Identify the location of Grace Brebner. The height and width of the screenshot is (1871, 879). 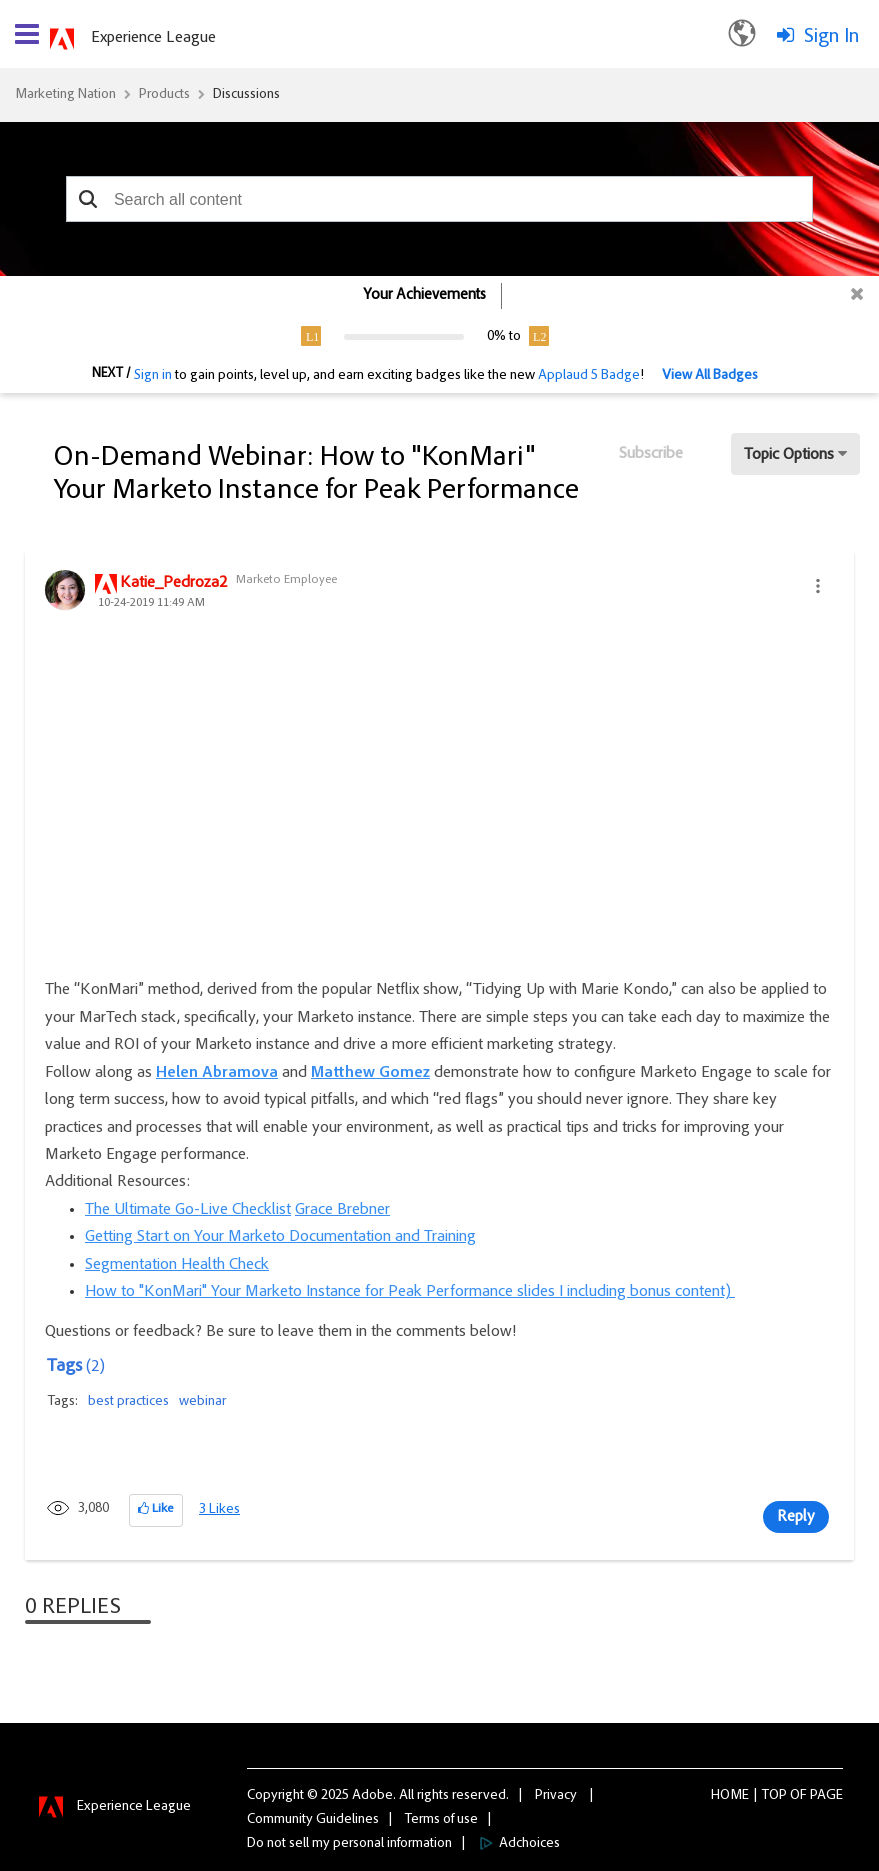
(342, 1210).